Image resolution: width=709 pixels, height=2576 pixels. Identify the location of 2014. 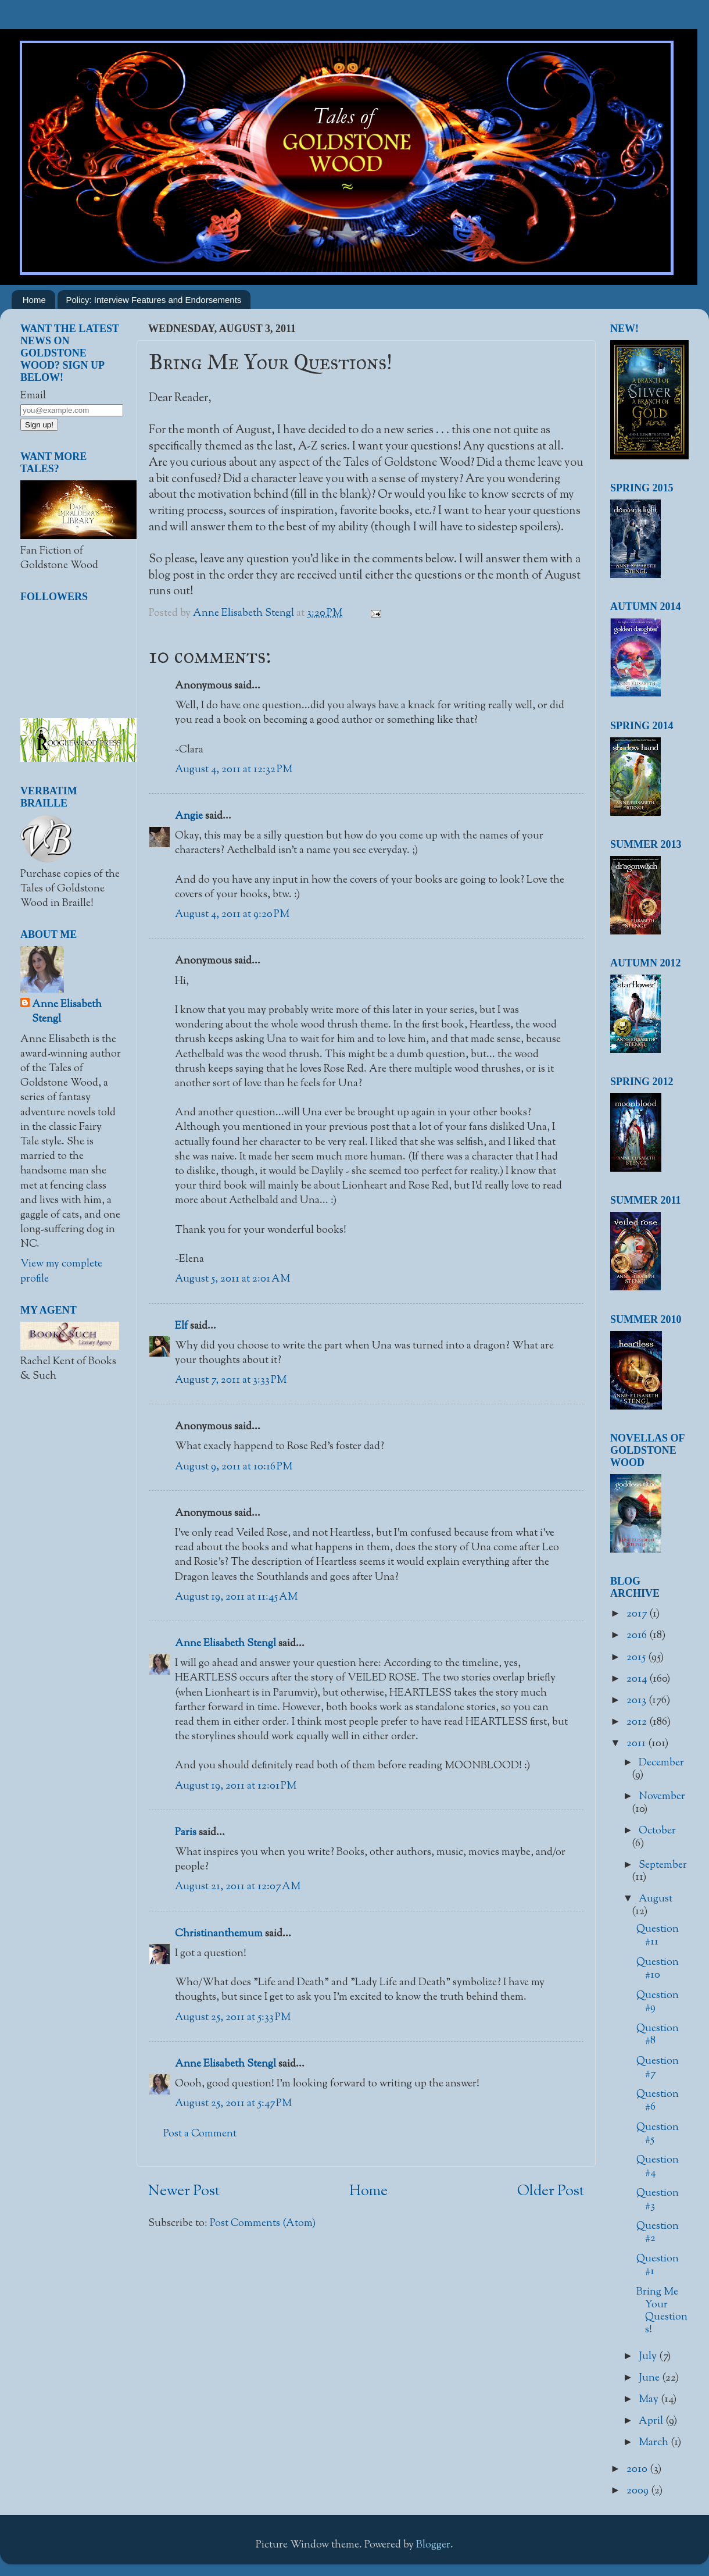
(637, 1679).